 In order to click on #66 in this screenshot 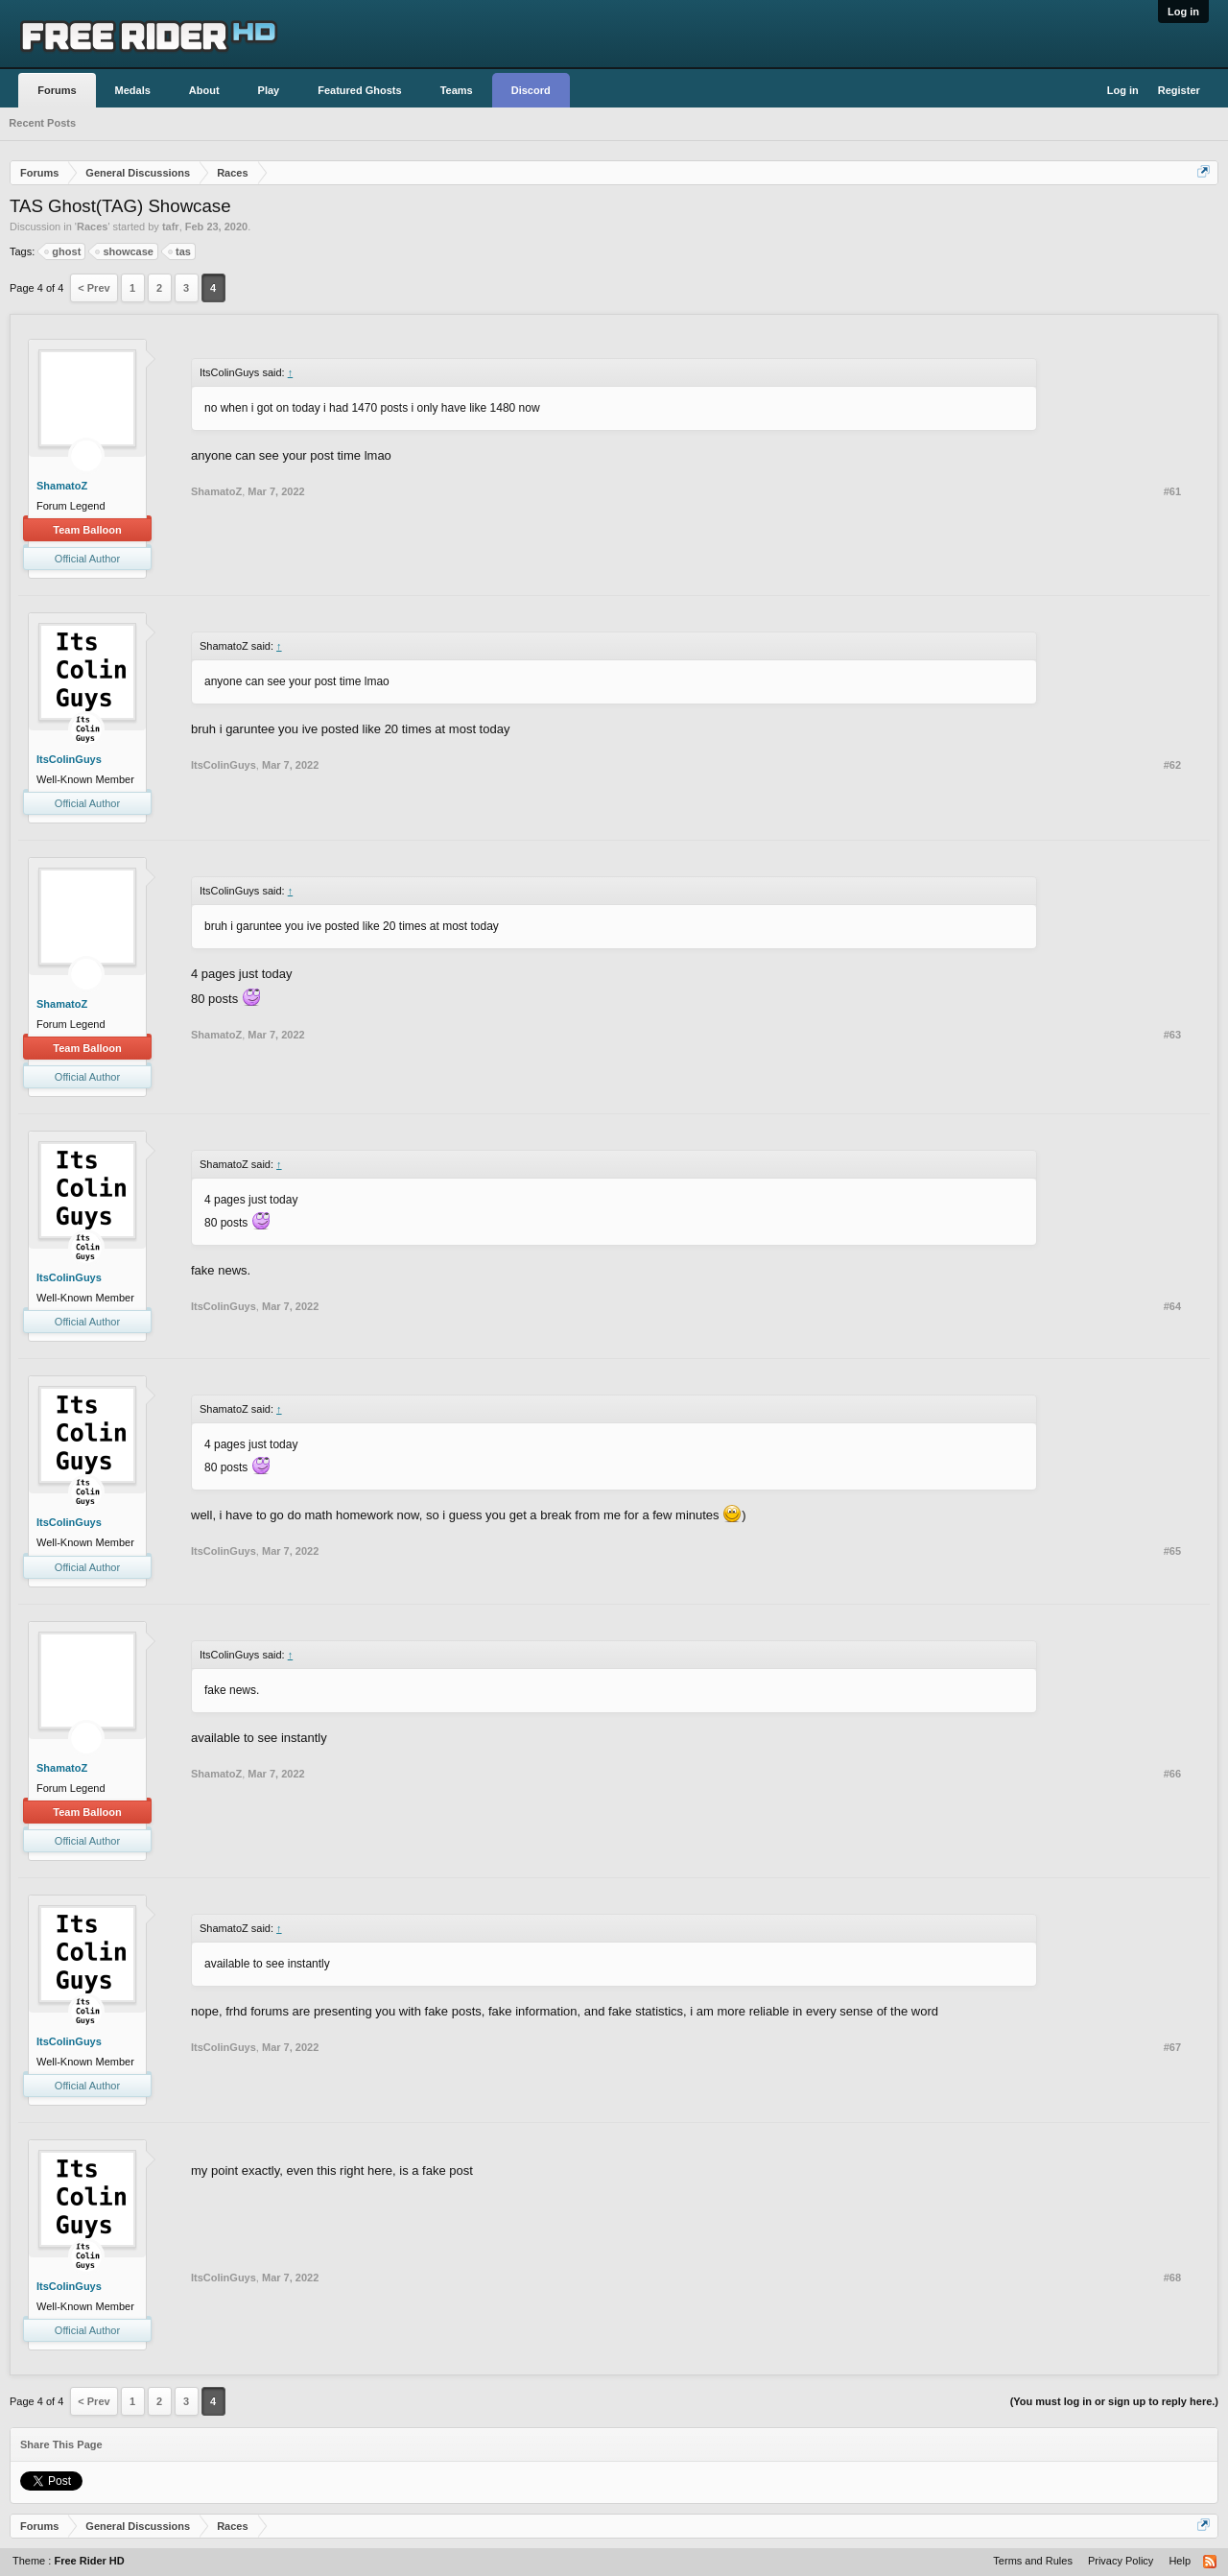, I will do `click(1172, 1773)`.